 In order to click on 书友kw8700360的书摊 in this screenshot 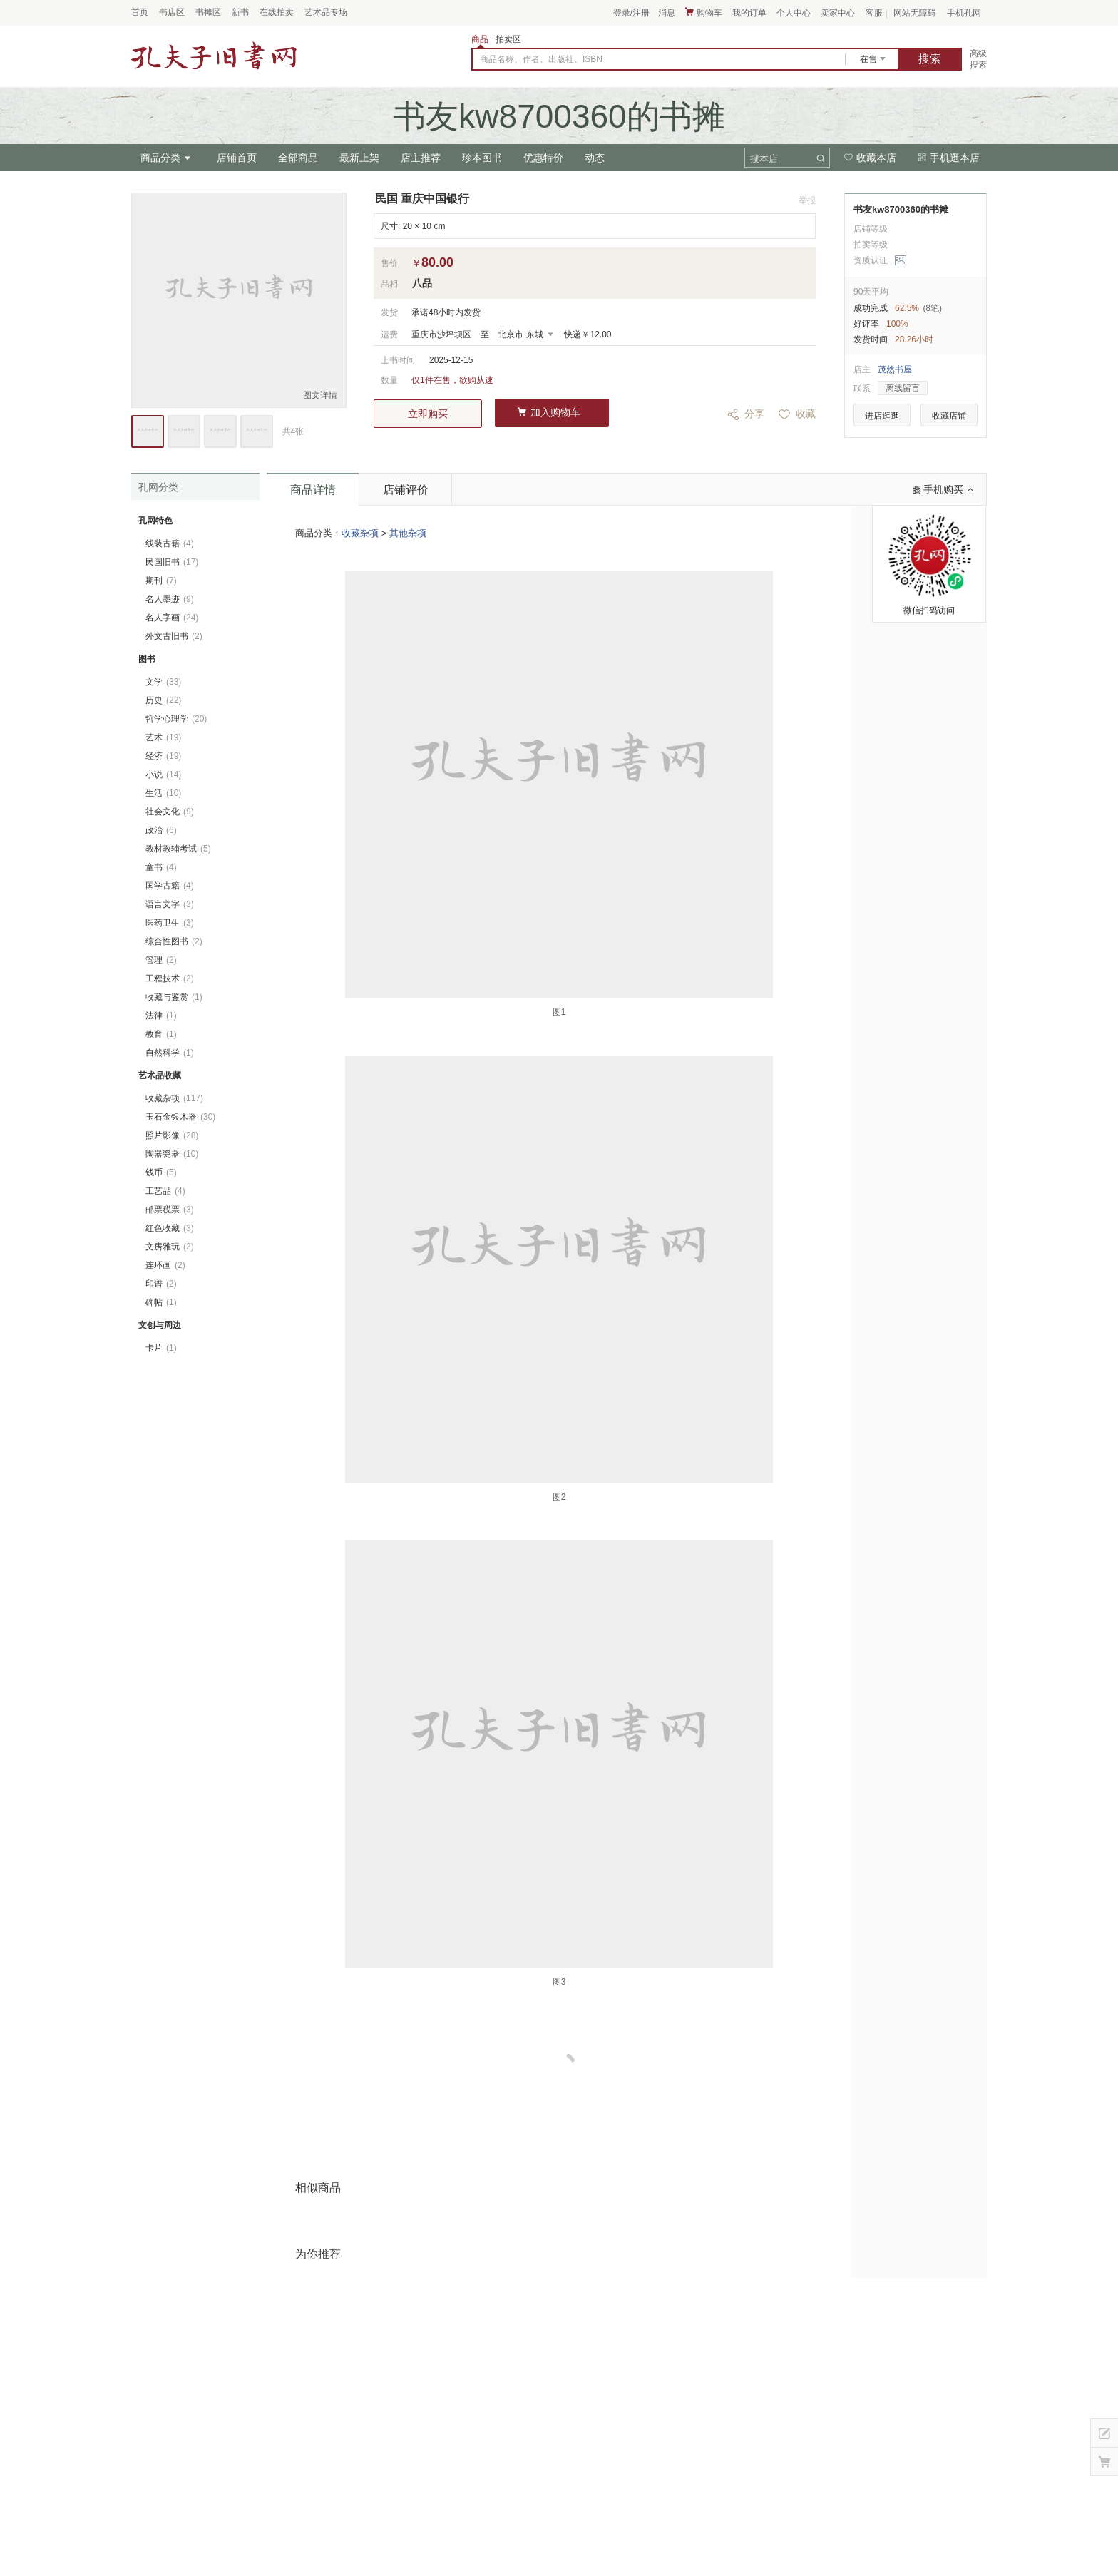, I will do `click(900, 209)`.